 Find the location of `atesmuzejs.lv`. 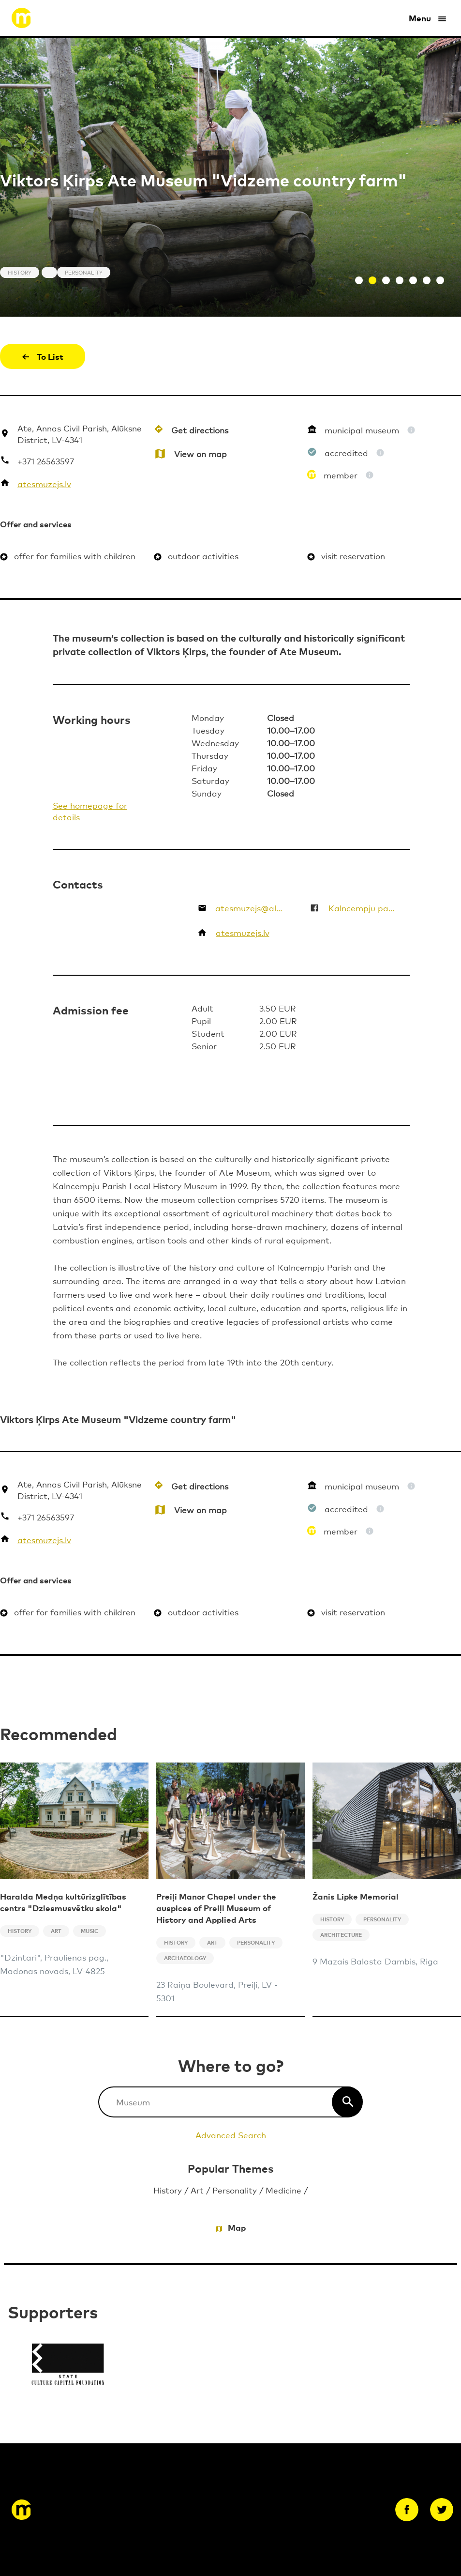

atesmuzejs.lv is located at coordinates (44, 483).